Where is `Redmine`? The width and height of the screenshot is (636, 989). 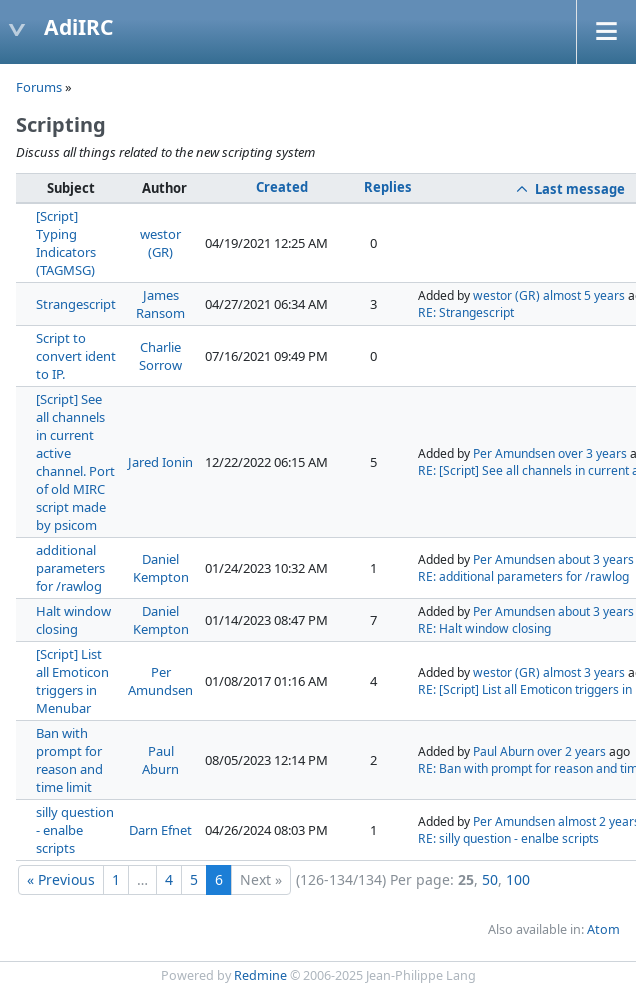
Redmine is located at coordinates (260, 975).